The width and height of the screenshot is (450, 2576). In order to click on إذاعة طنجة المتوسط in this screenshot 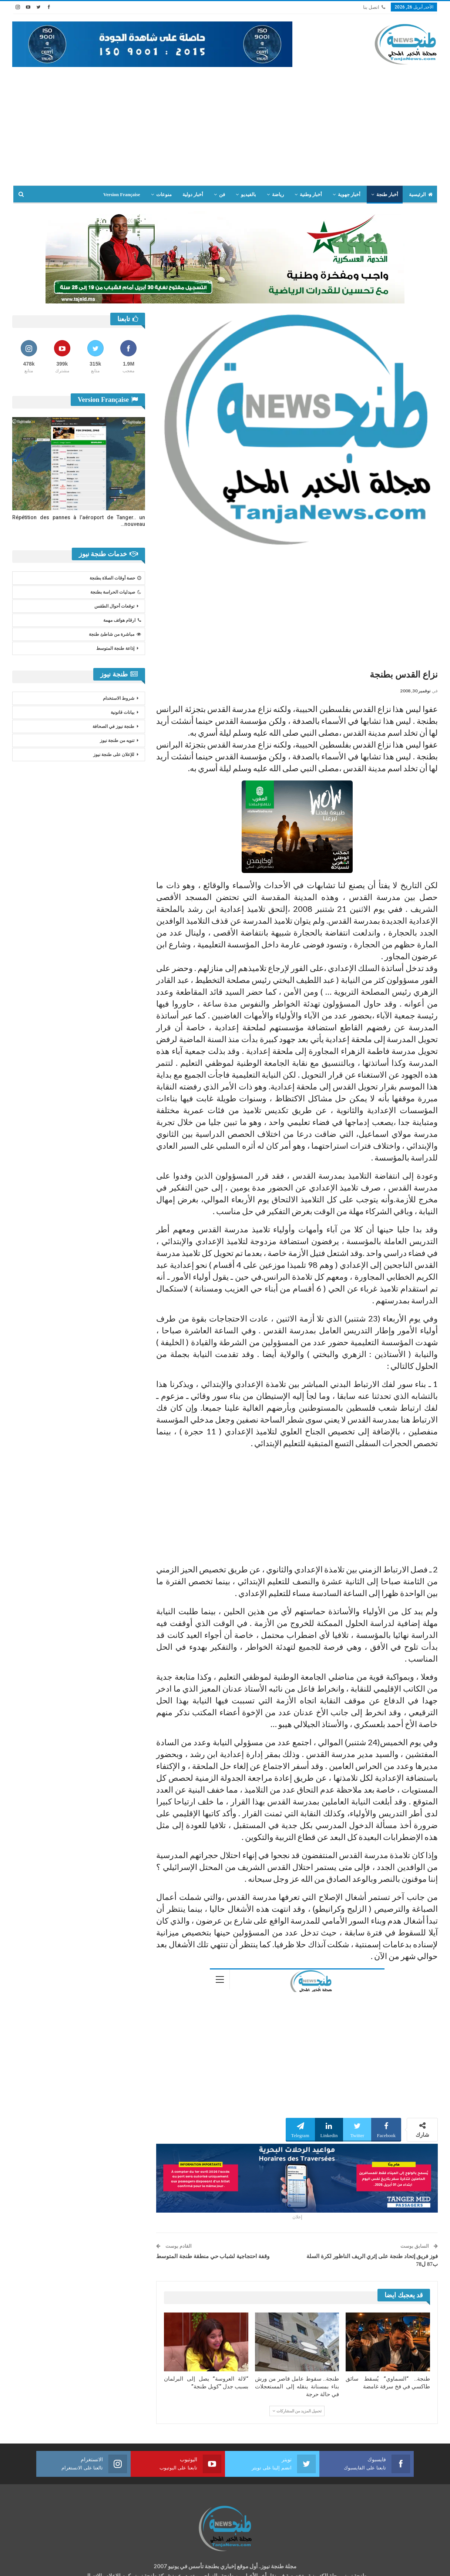, I will do `click(115, 648)`.